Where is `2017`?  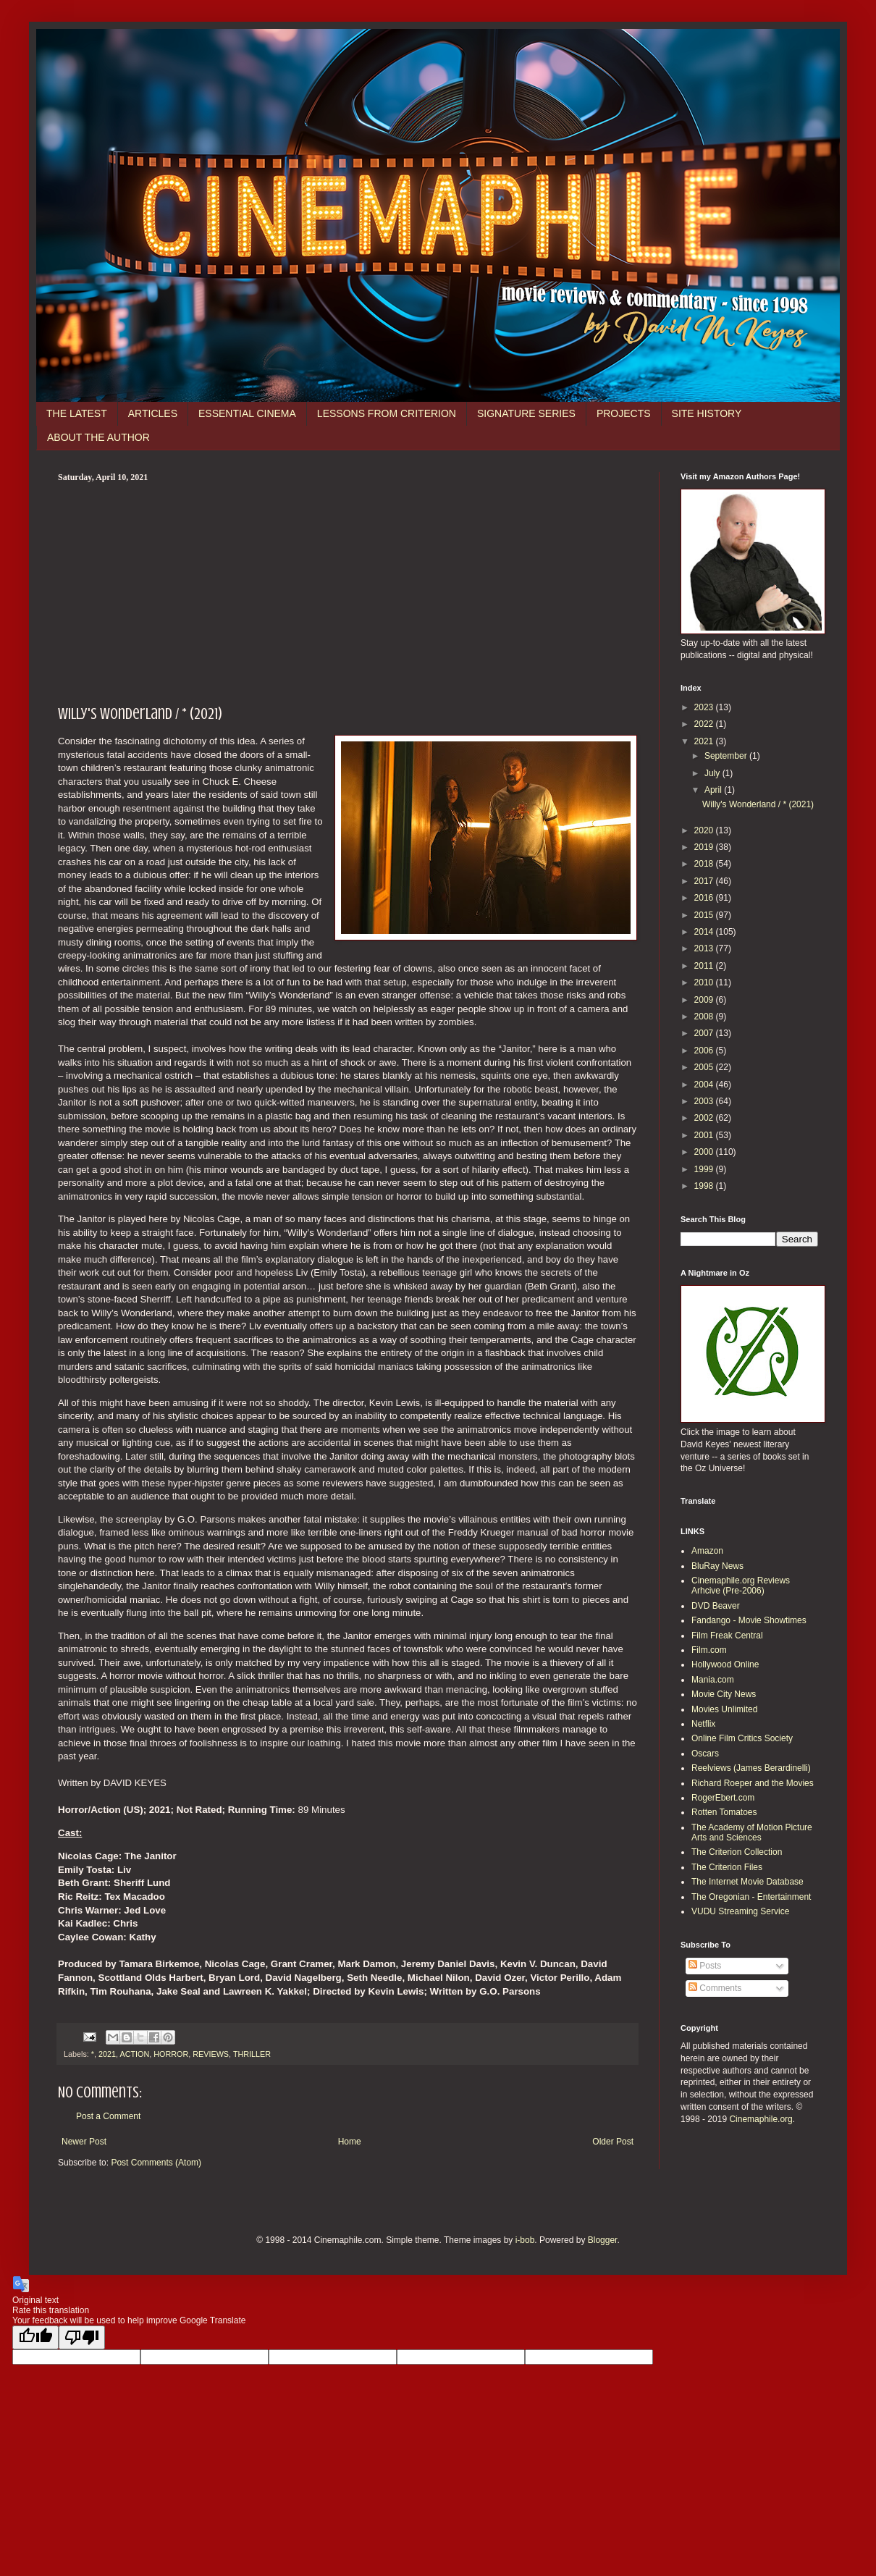
2017 is located at coordinates (705, 881).